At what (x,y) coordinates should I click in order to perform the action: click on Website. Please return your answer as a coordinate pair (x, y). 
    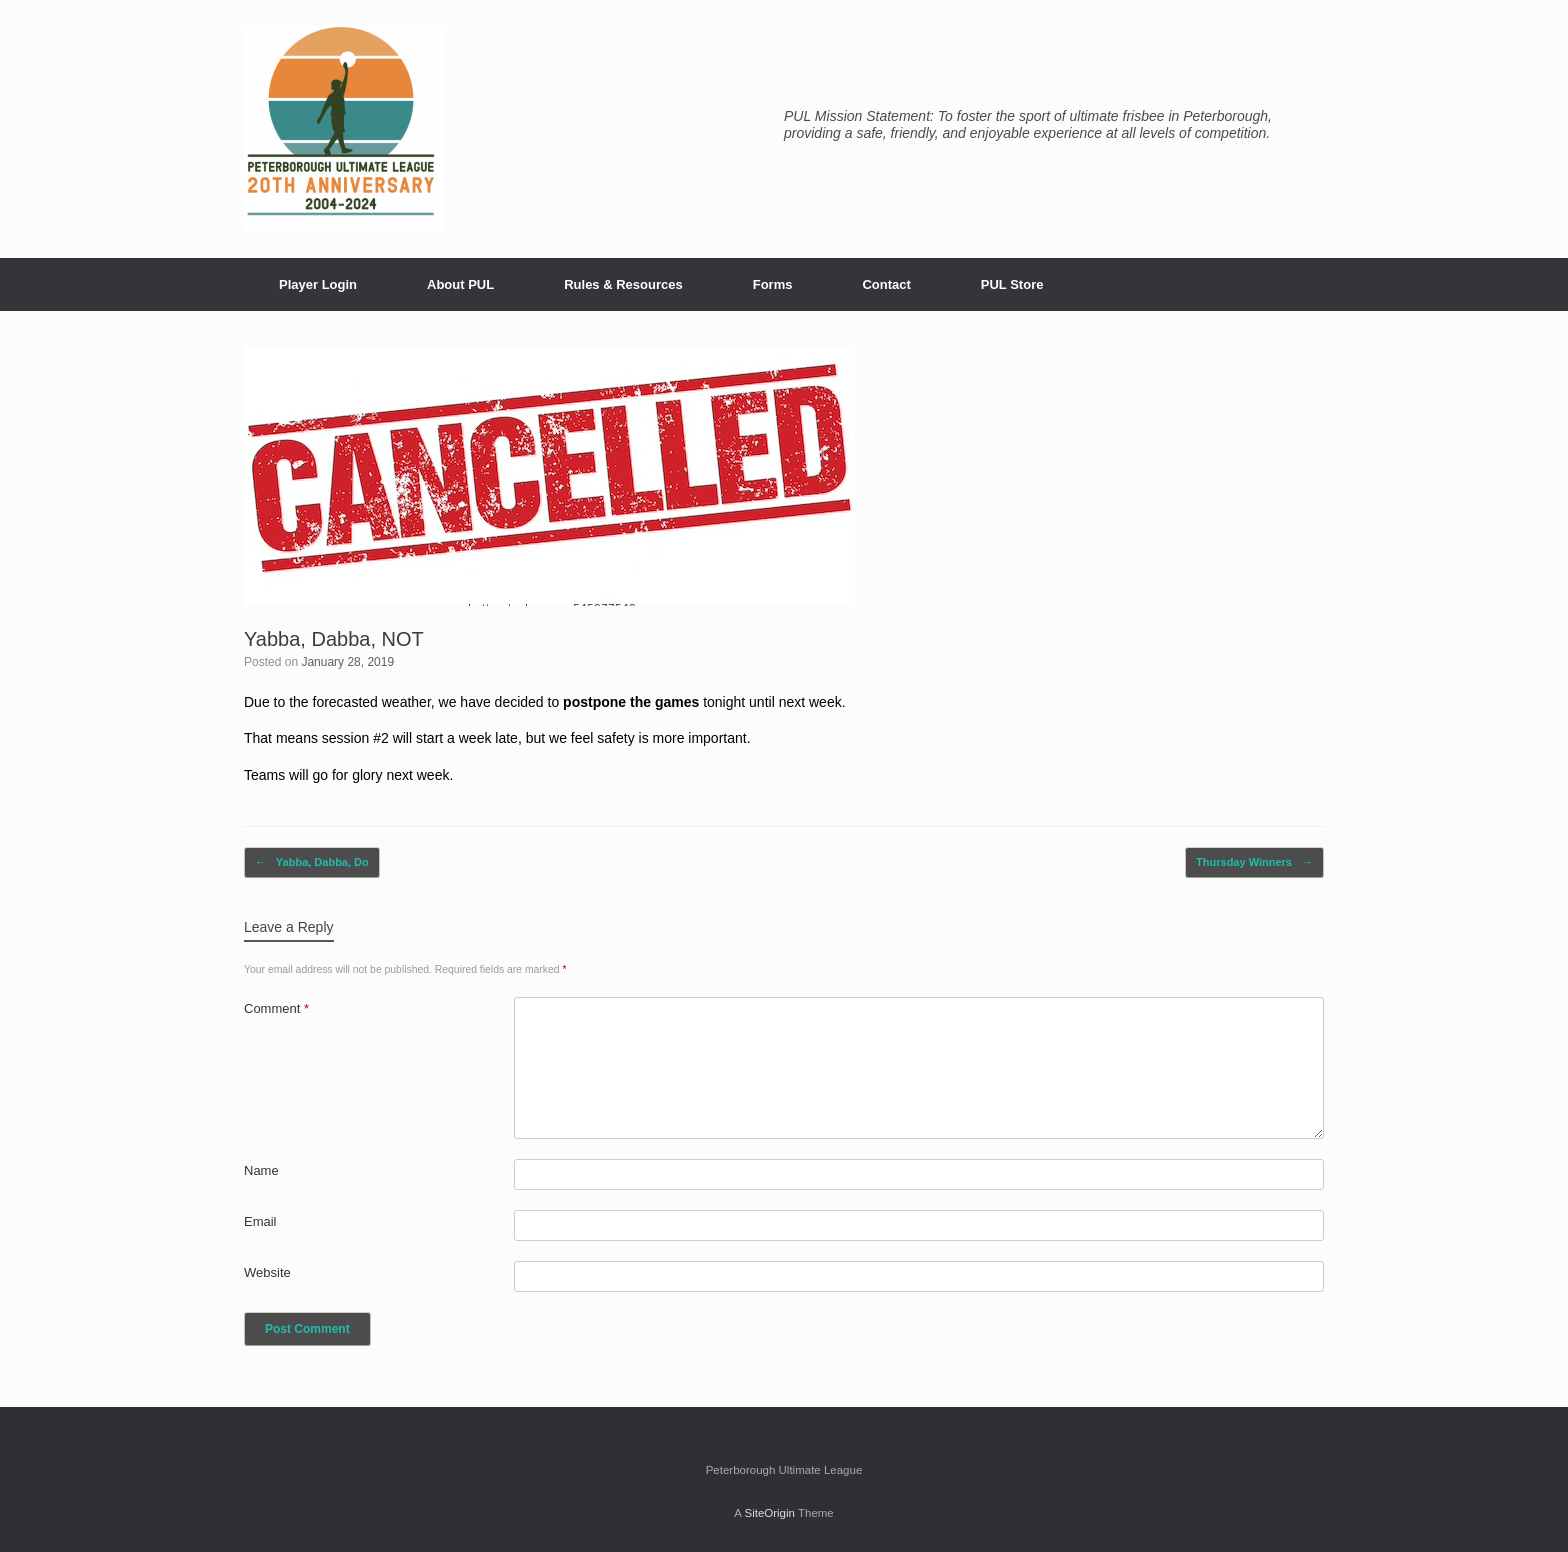
    Looking at the image, I should click on (267, 1272).